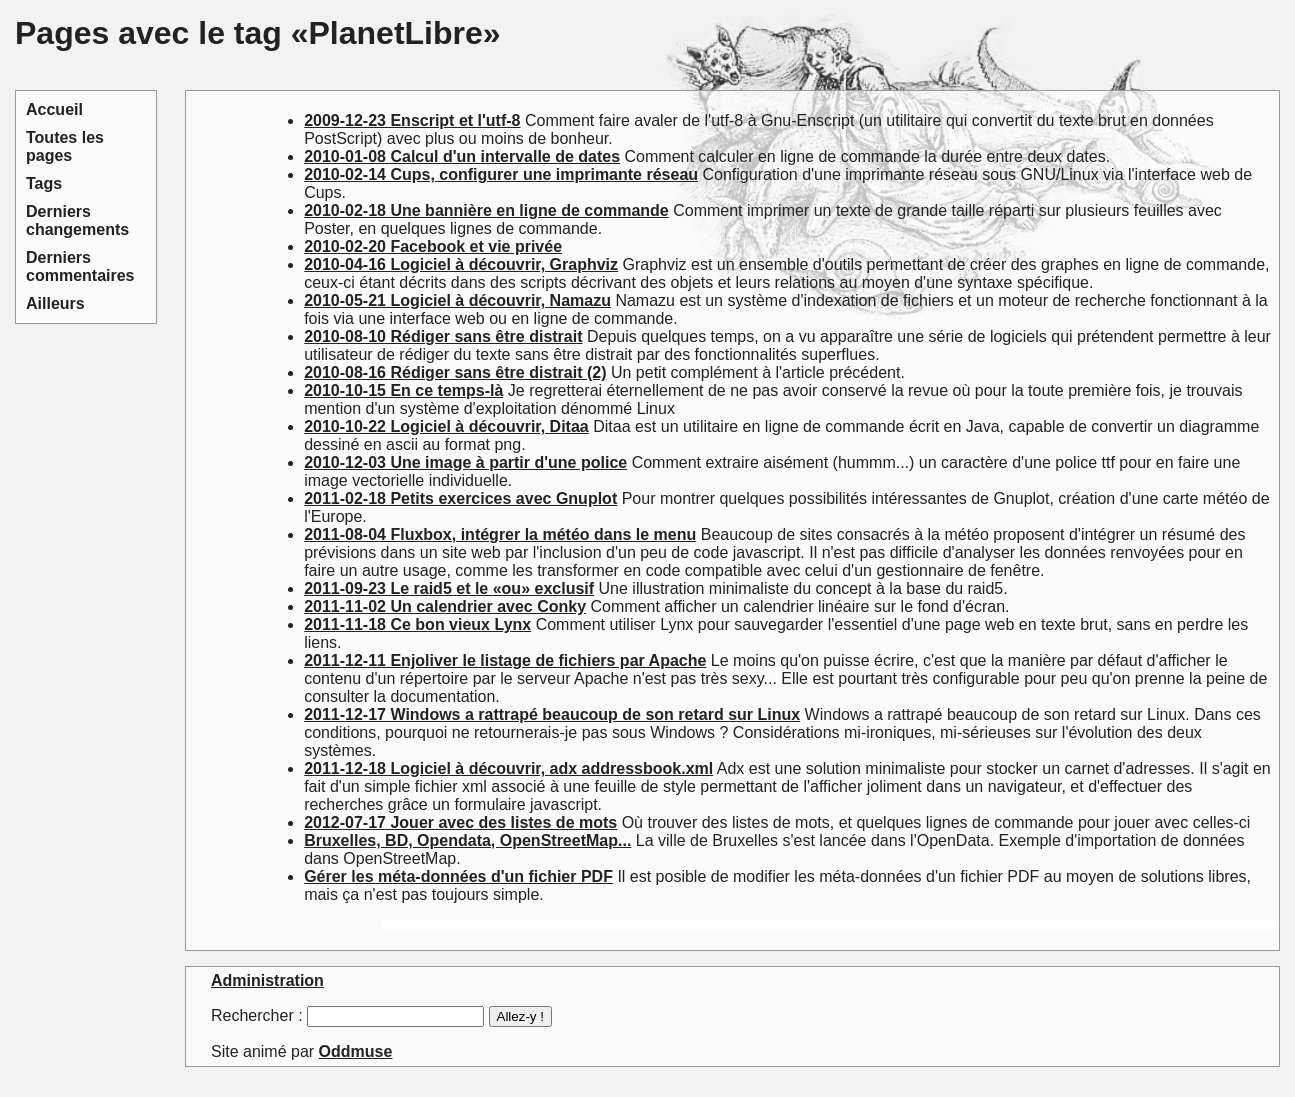 This screenshot has height=1097, width=1295. Describe the element at coordinates (412, 120) in the screenshot. I see `2009-12-23 Enscript et l'utf-8` at that location.